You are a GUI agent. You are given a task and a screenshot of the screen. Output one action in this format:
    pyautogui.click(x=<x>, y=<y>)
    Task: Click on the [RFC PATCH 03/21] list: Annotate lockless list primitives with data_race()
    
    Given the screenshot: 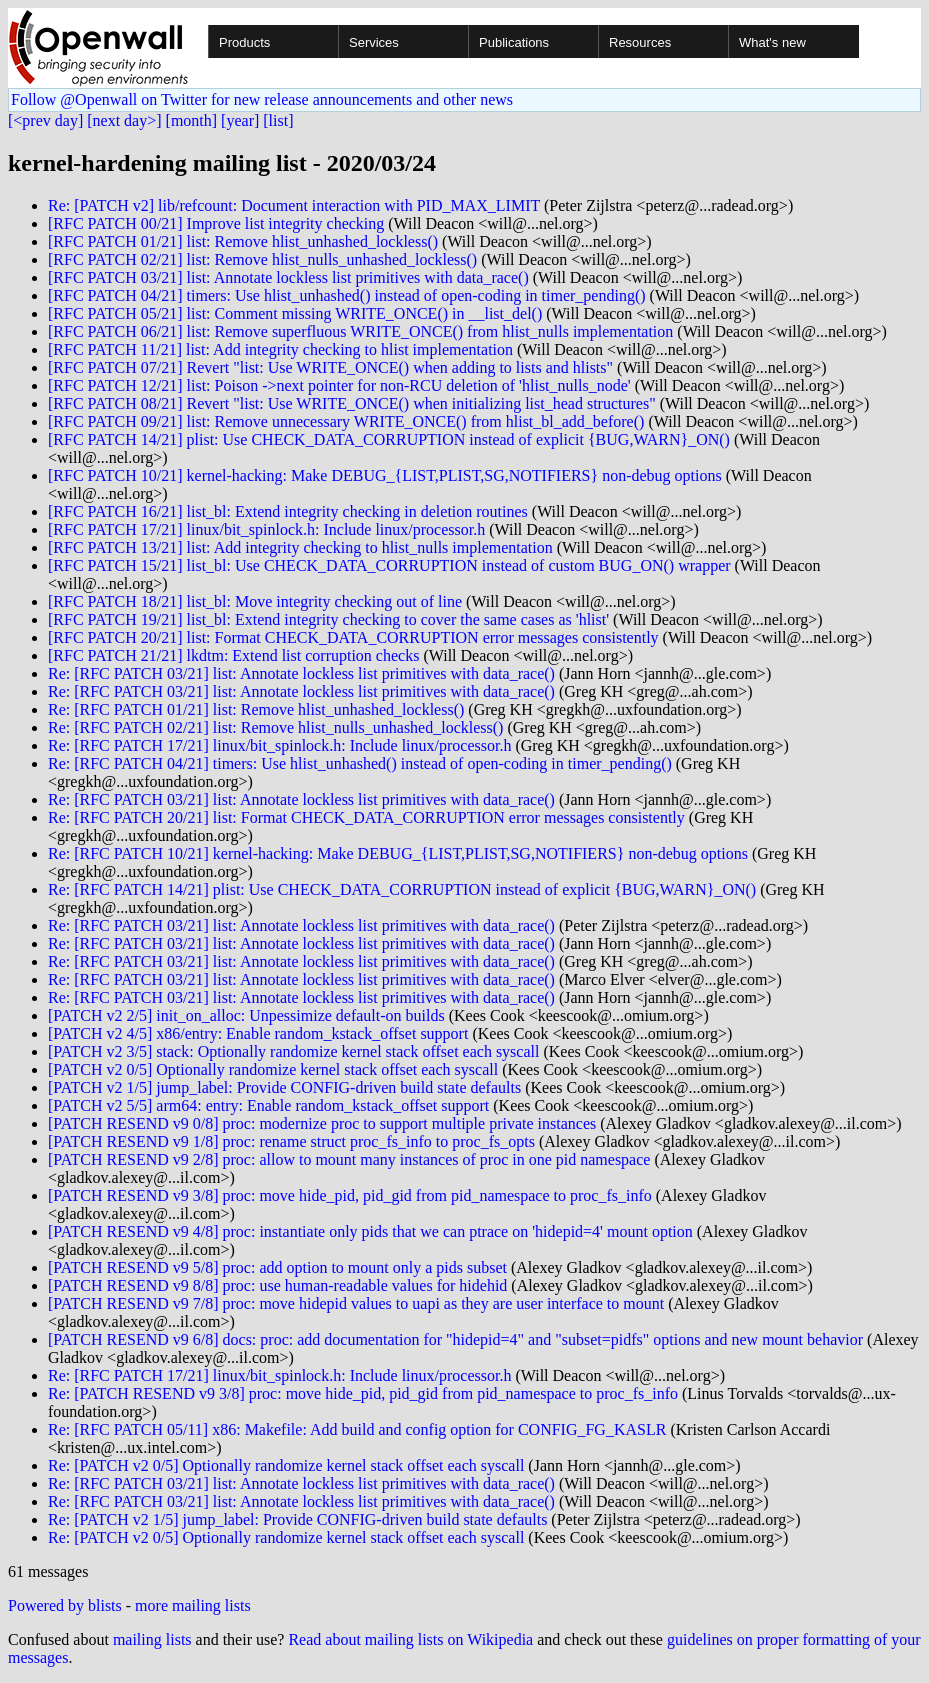 What is the action you would take?
    pyautogui.click(x=288, y=277)
    